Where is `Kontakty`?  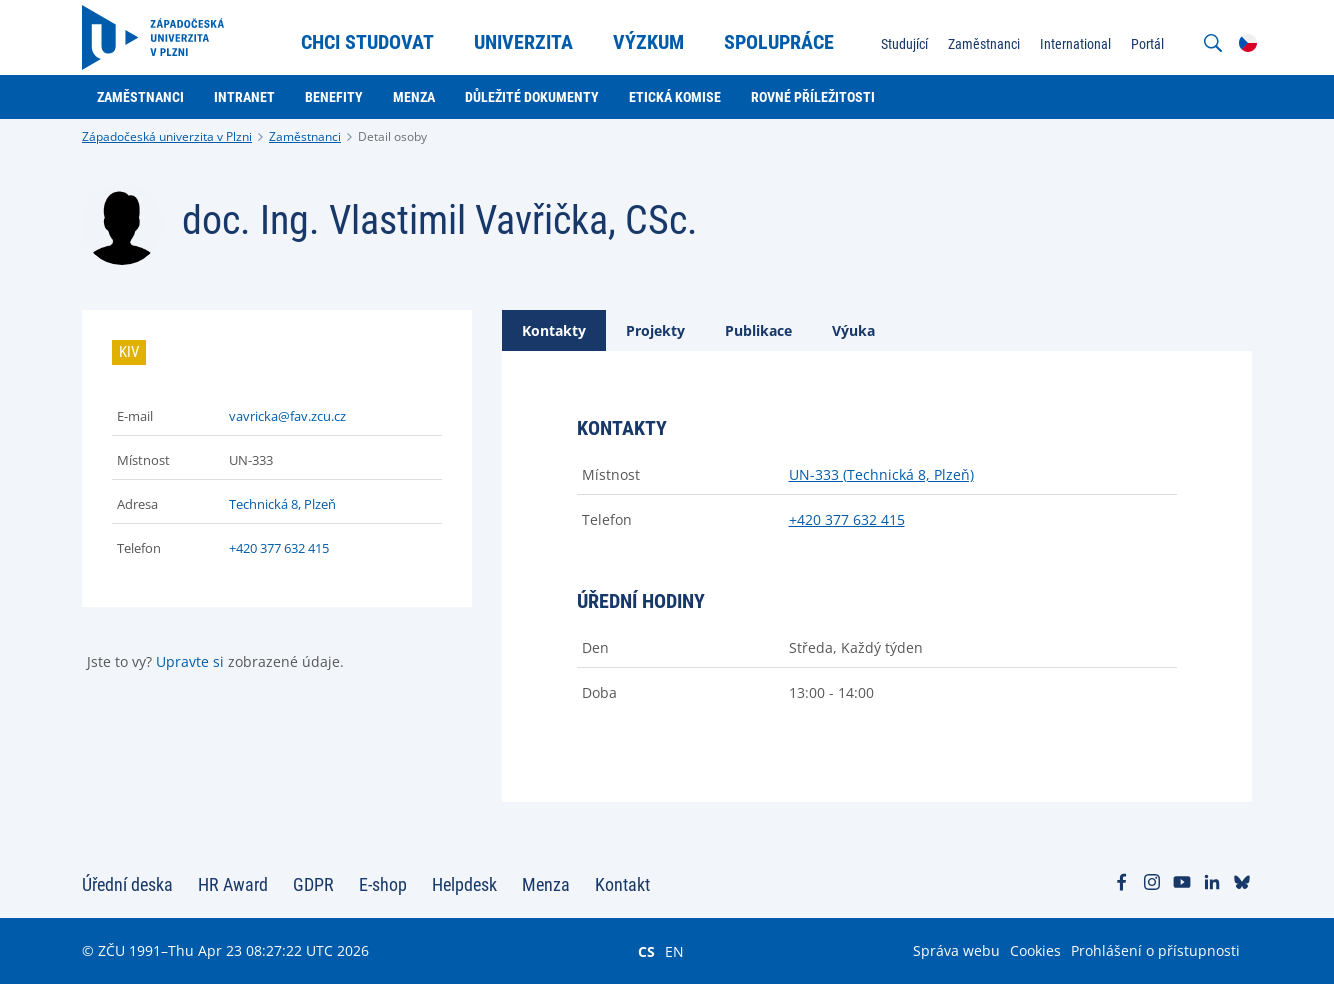
Kontakty is located at coordinates (554, 330).